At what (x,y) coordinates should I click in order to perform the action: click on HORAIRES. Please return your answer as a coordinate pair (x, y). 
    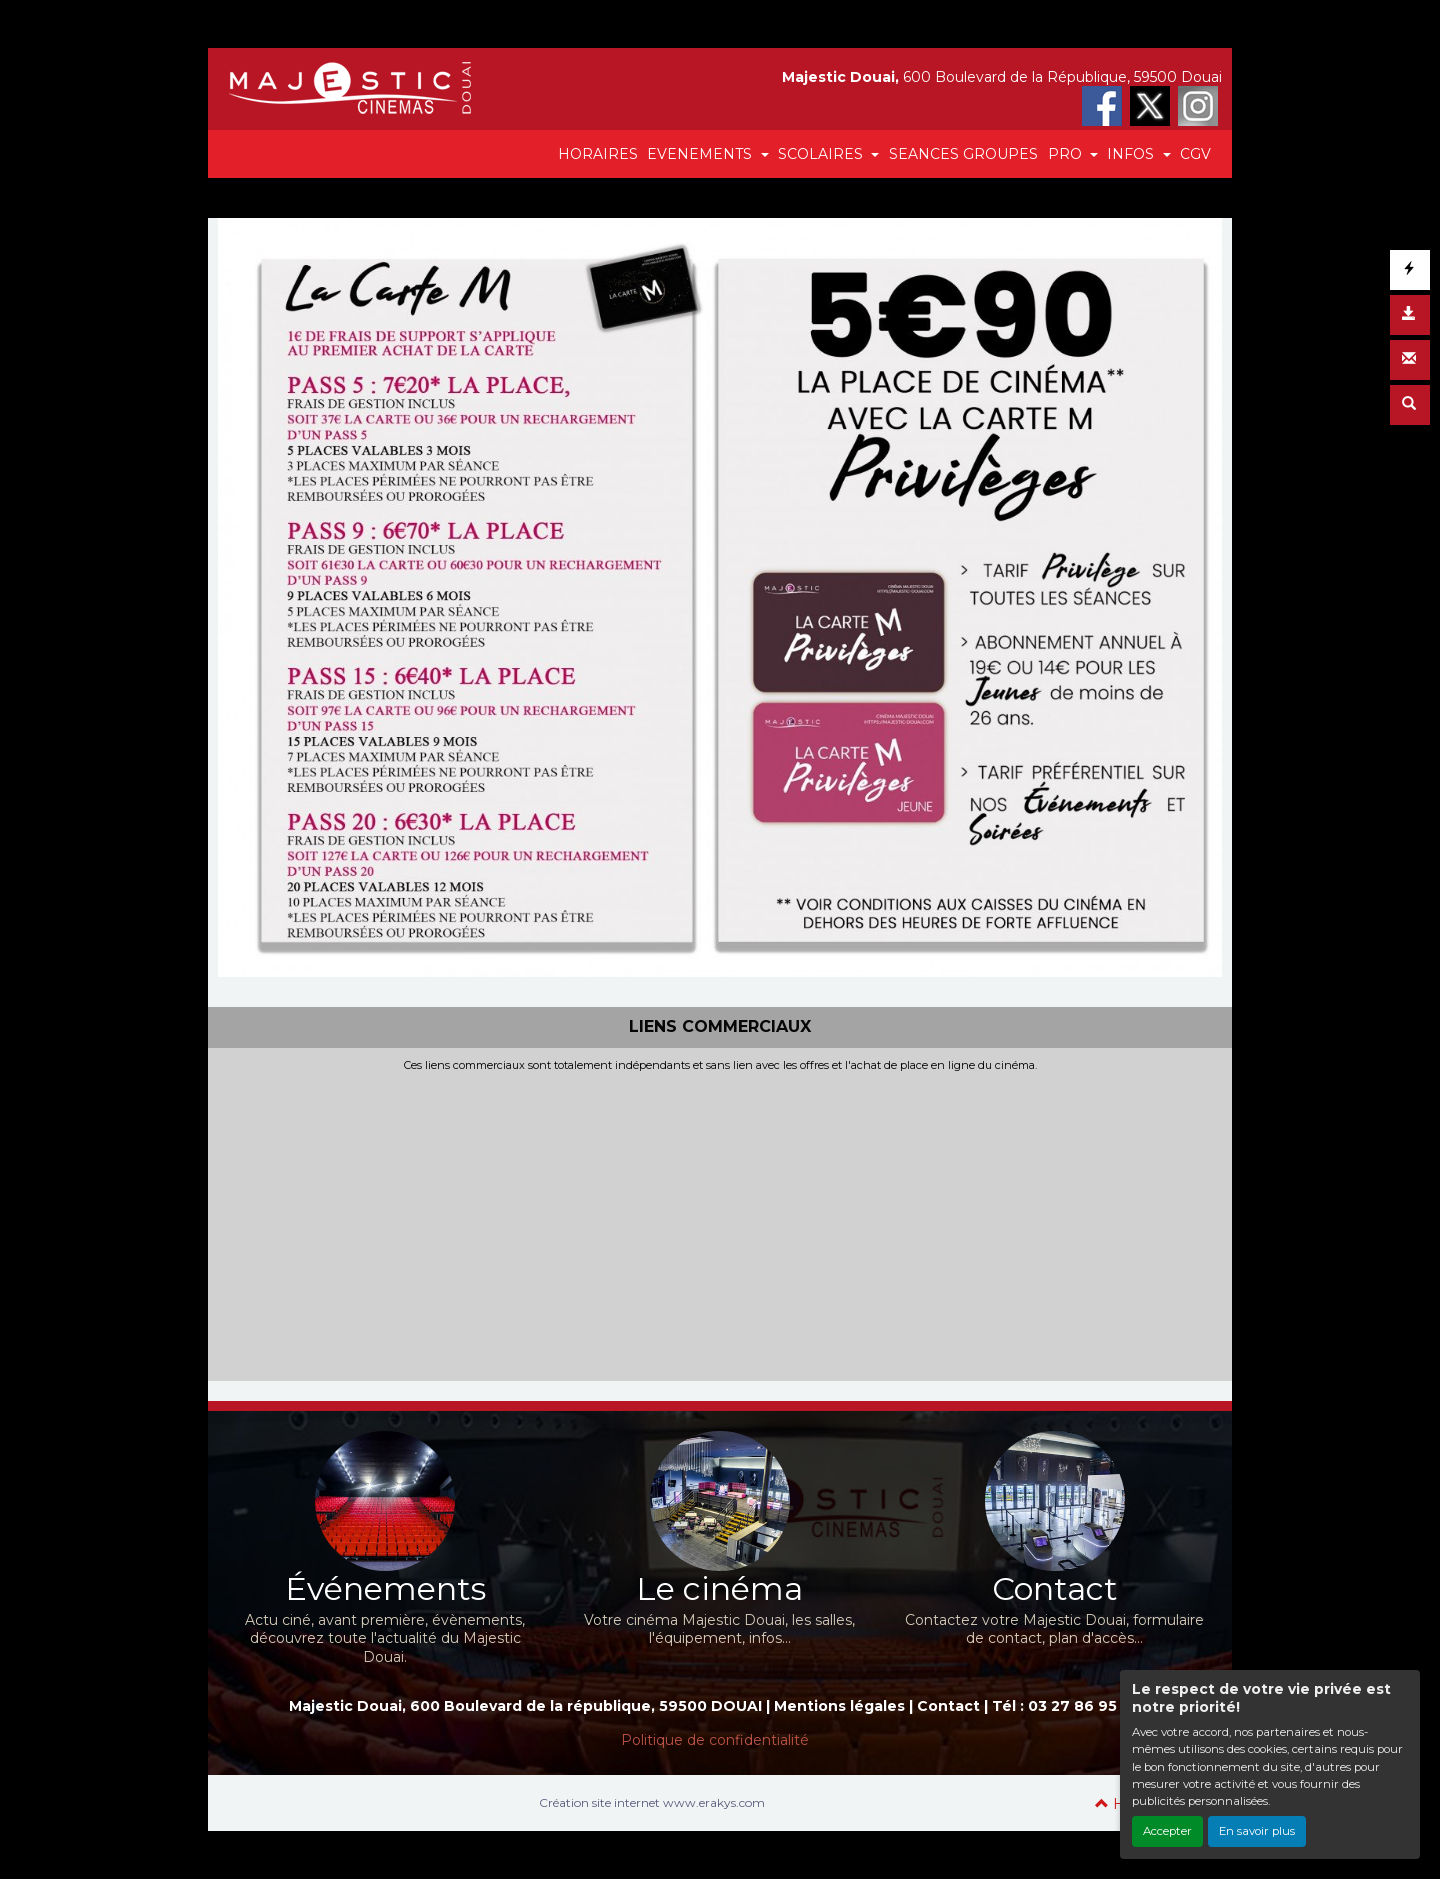
    Looking at the image, I should click on (598, 154).